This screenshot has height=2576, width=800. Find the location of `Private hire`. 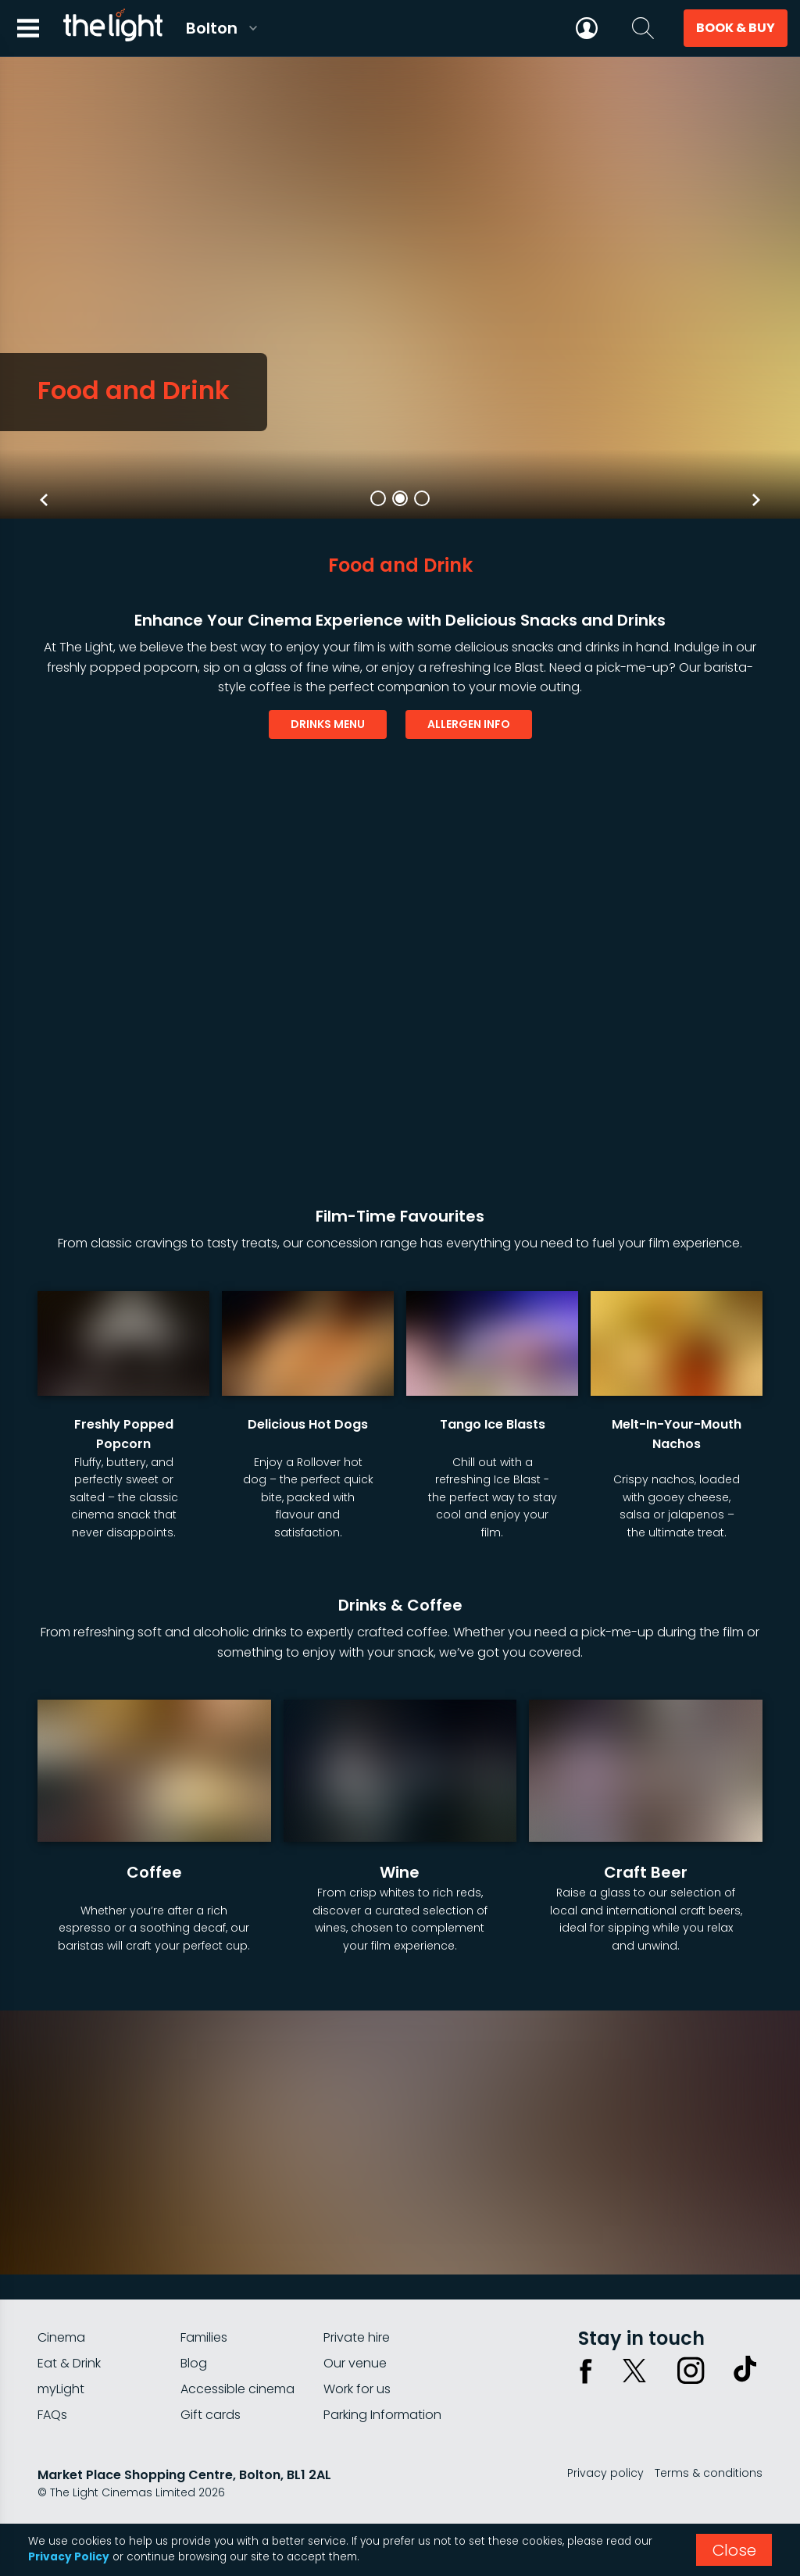

Private hire is located at coordinates (356, 2337).